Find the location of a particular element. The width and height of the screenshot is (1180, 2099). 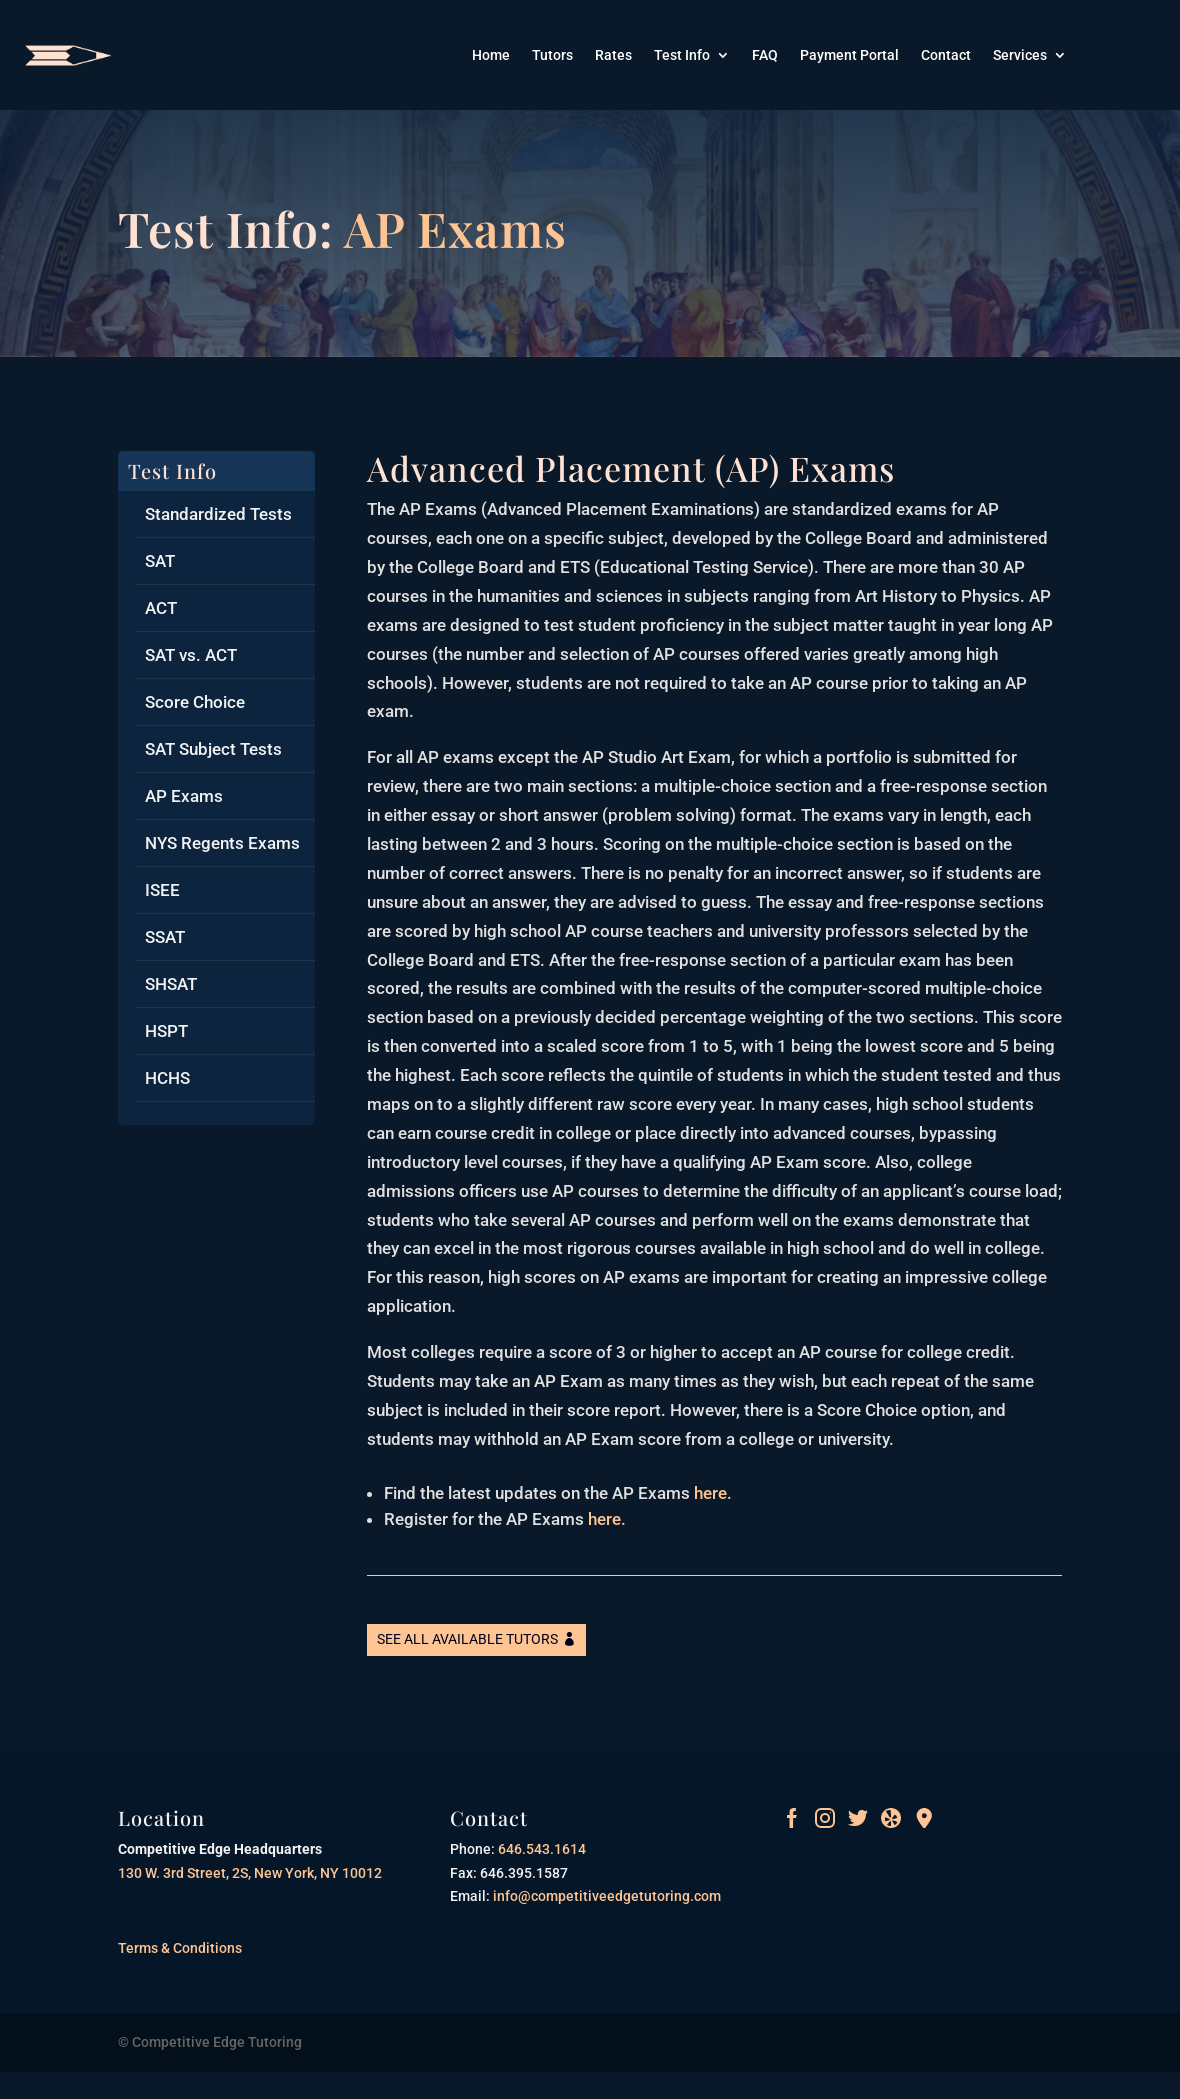

Score Choice is located at coordinates (195, 702).